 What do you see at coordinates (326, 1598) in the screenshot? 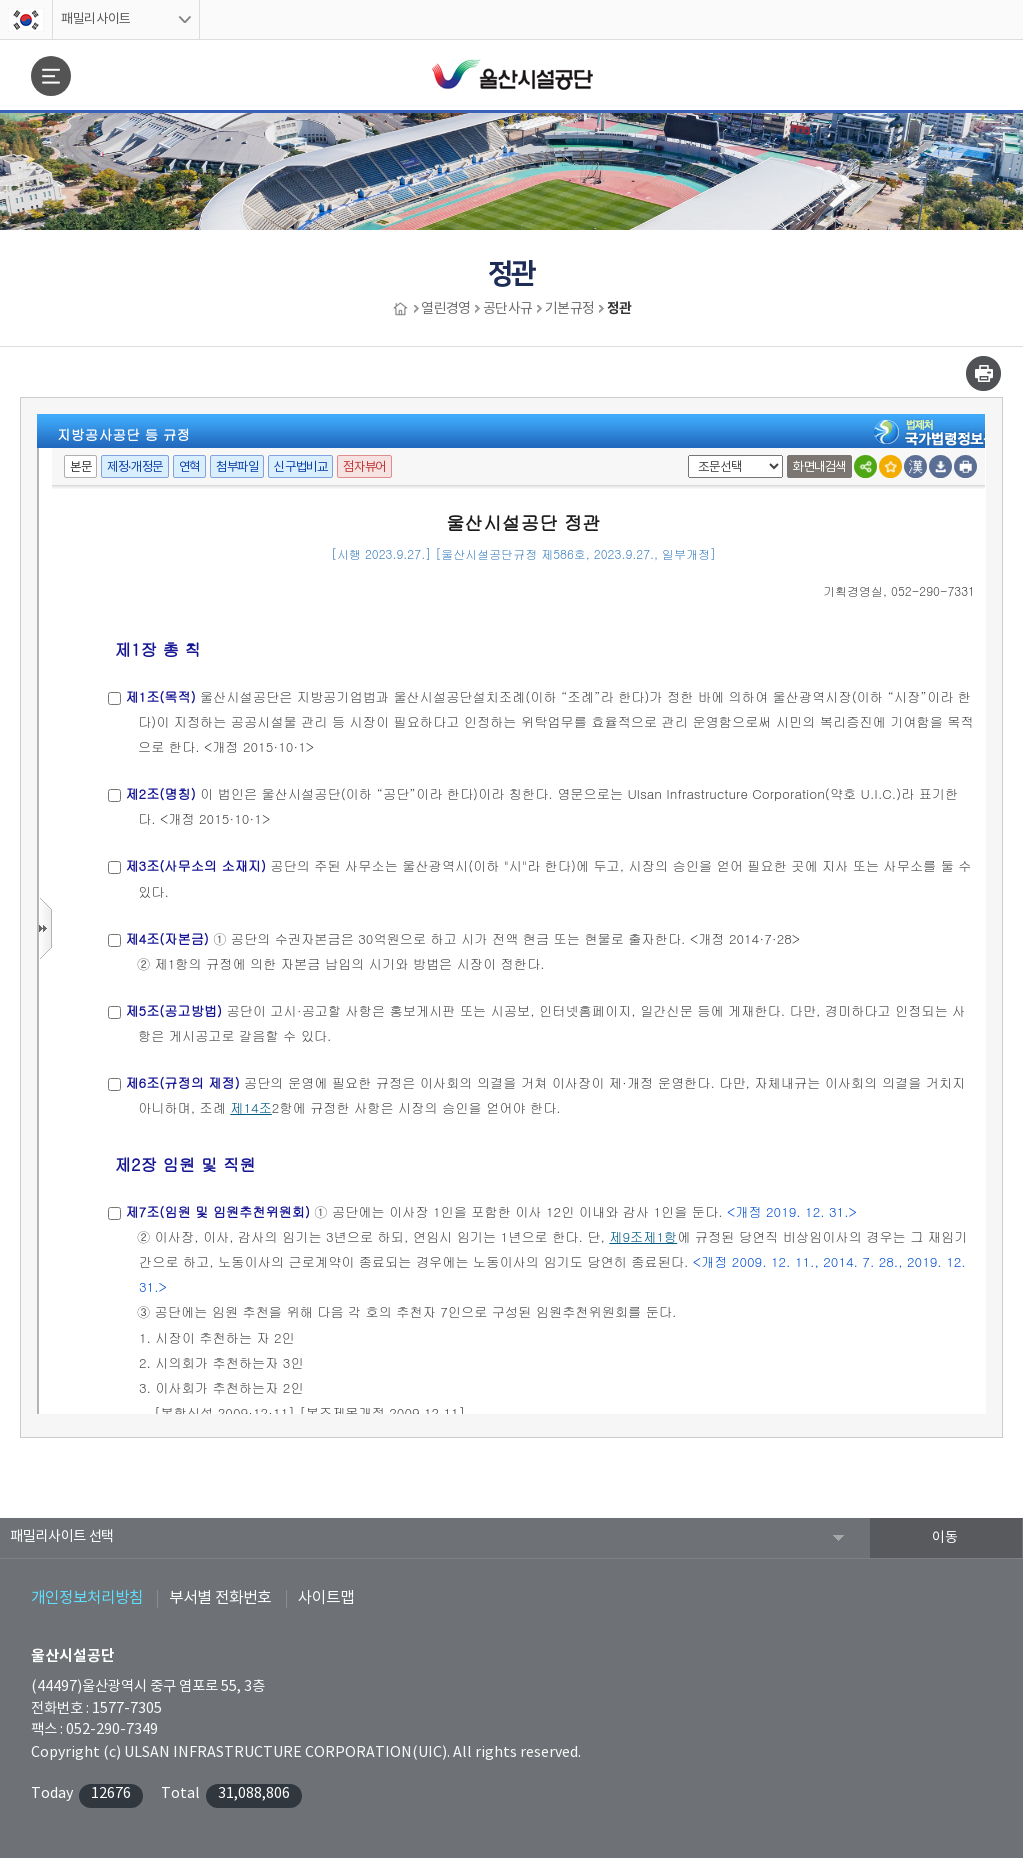
I see `사이트맵` at bounding box center [326, 1598].